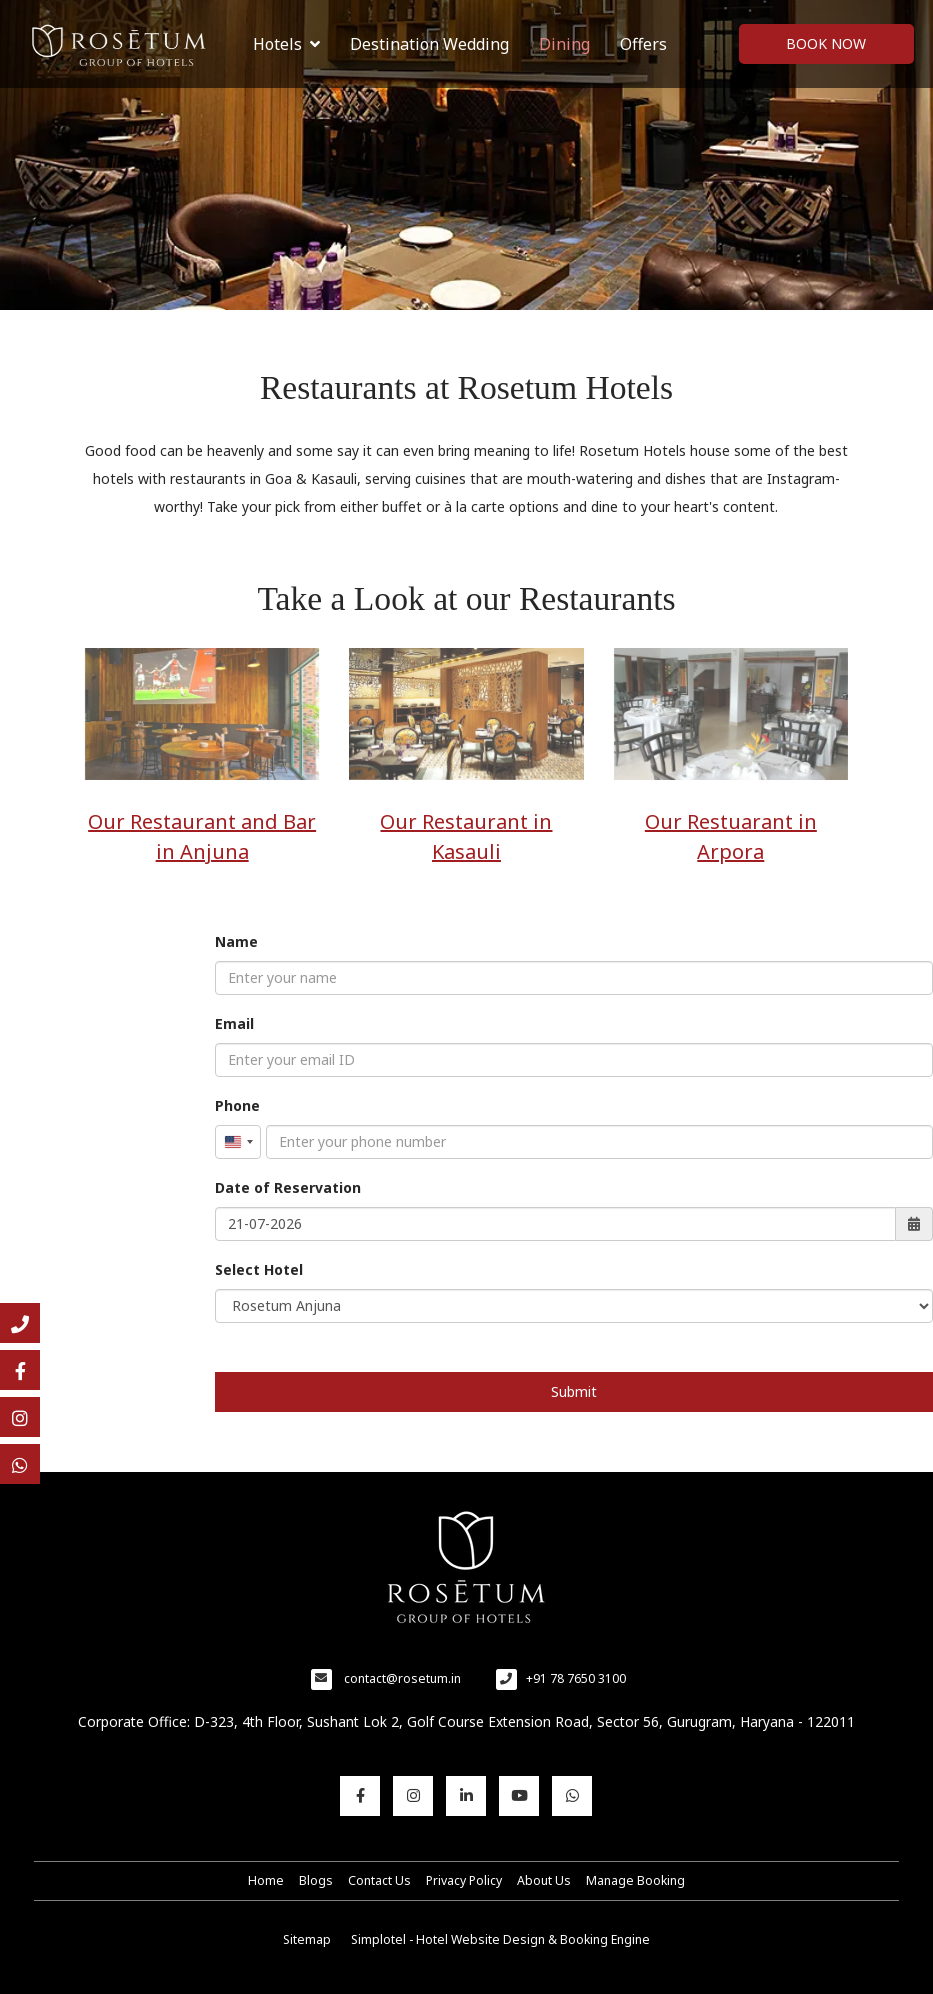  What do you see at coordinates (574, 1391) in the screenshot?
I see `Submit` at bounding box center [574, 1391].